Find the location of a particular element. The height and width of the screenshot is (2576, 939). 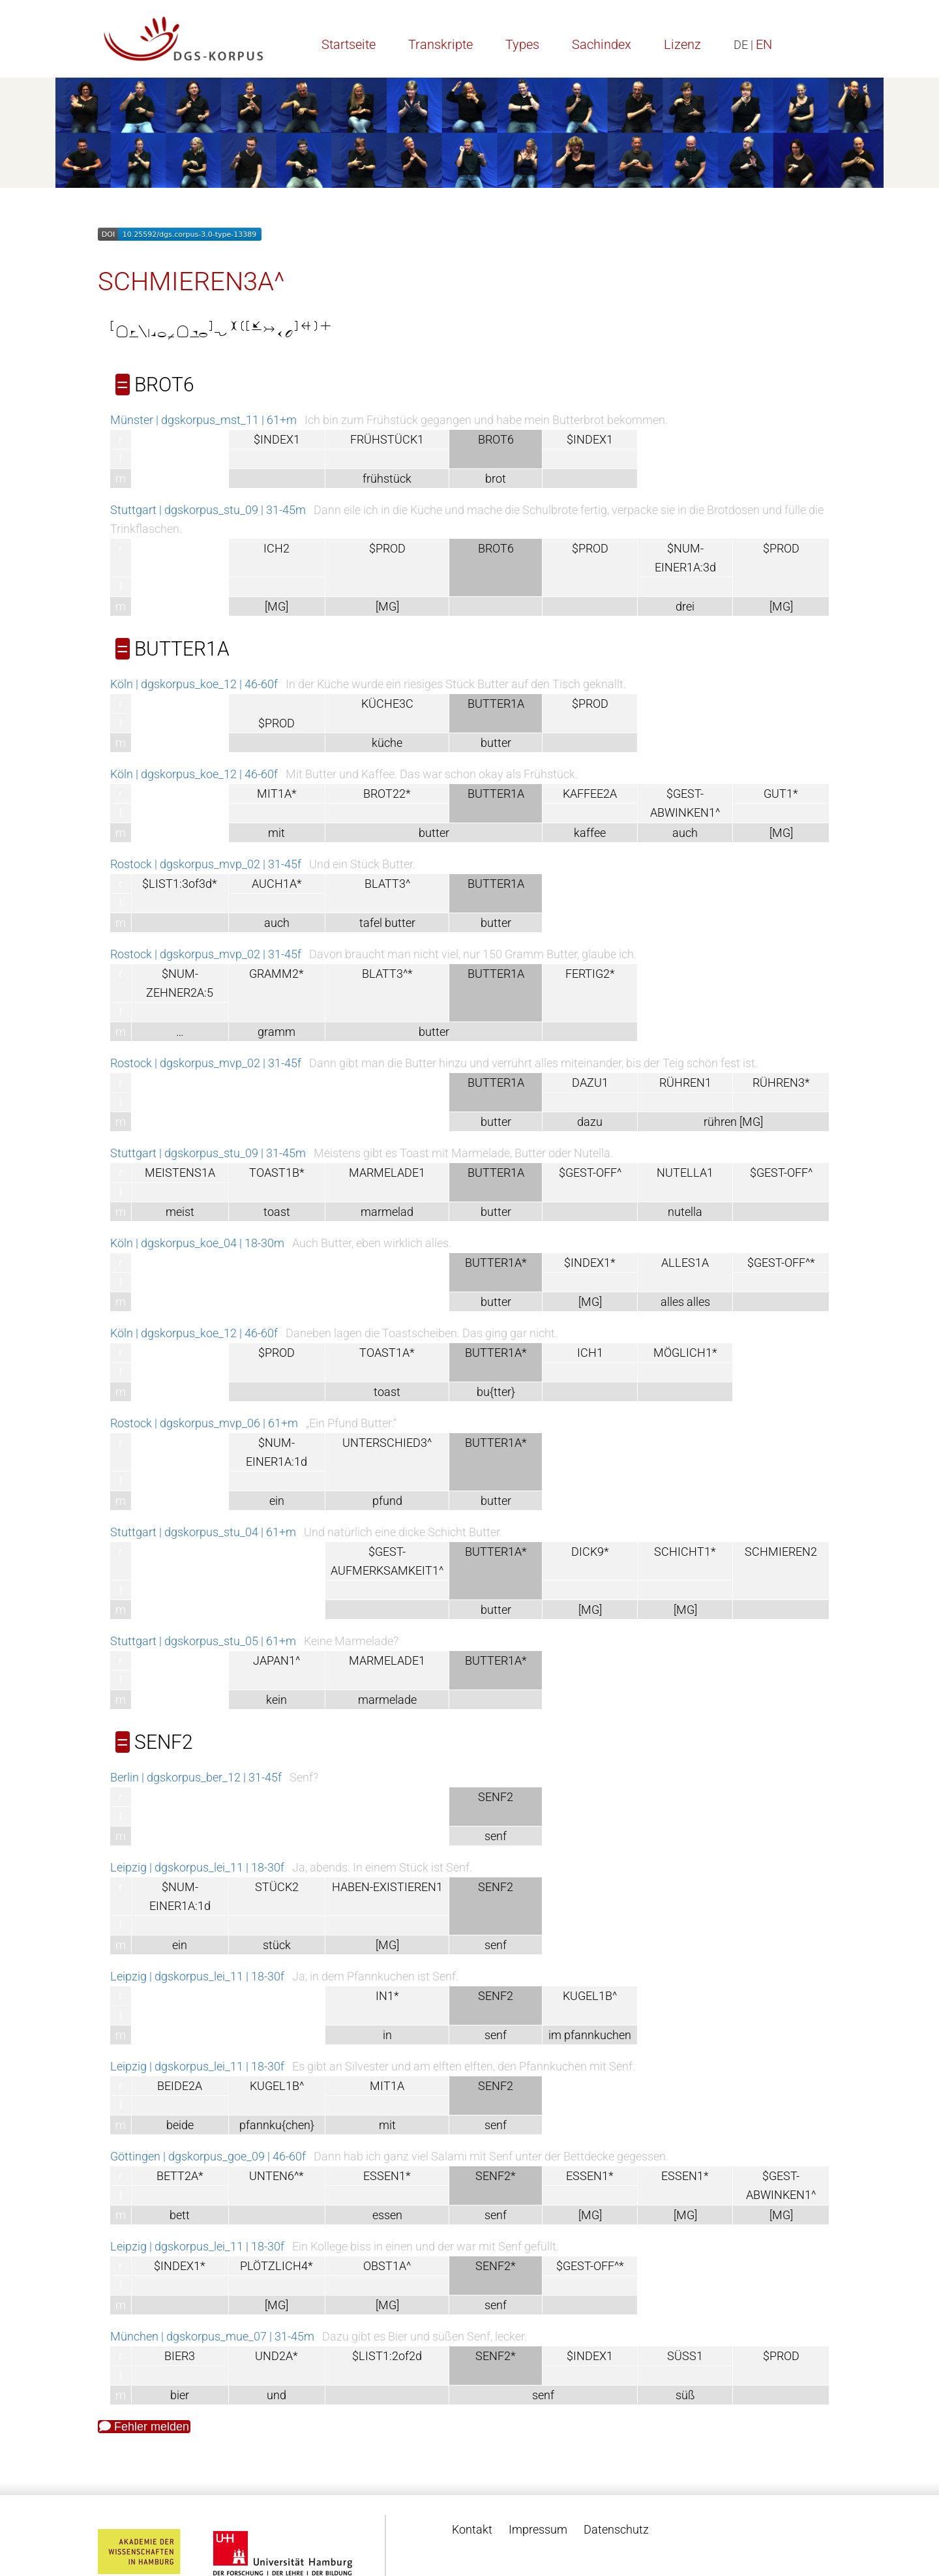

$INDEX1 is located at coordinates (277, 439).